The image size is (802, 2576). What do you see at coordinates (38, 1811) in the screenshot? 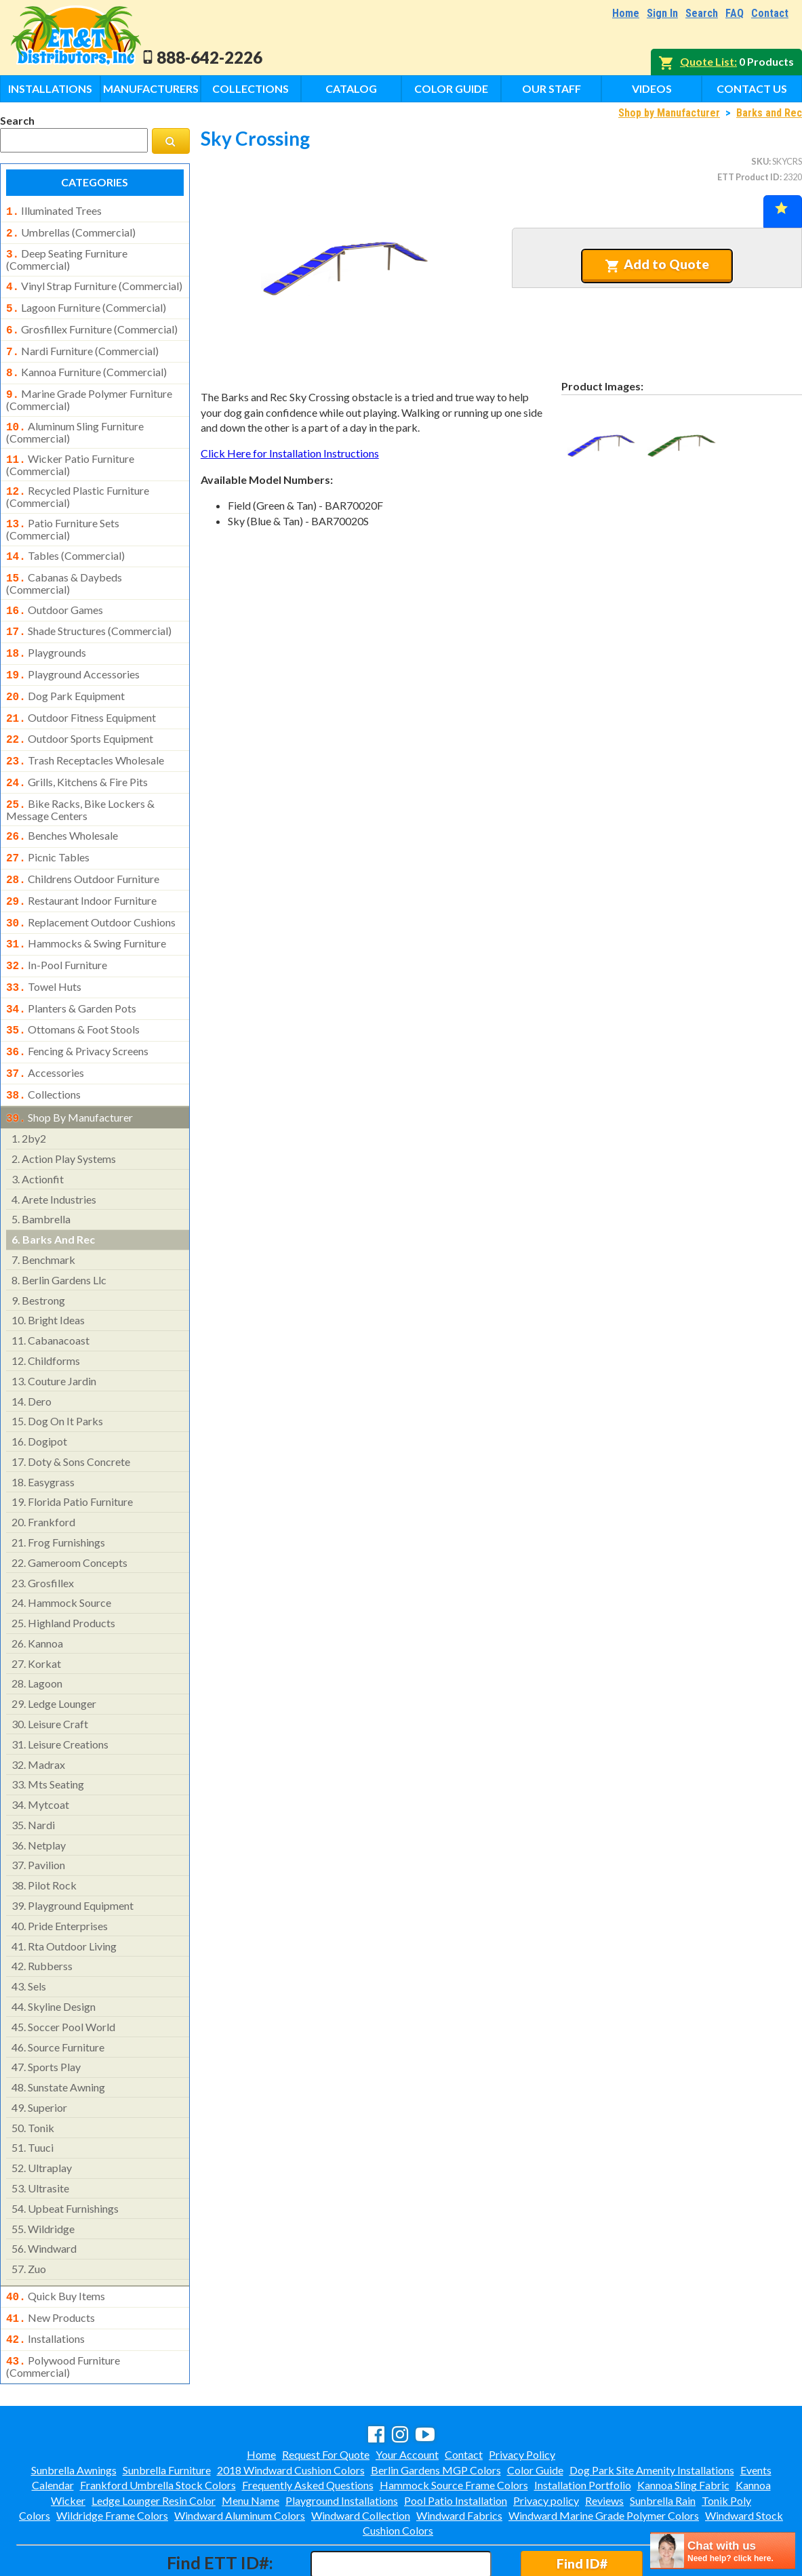
I see `pavilion` at bounding box center [38, 1811].